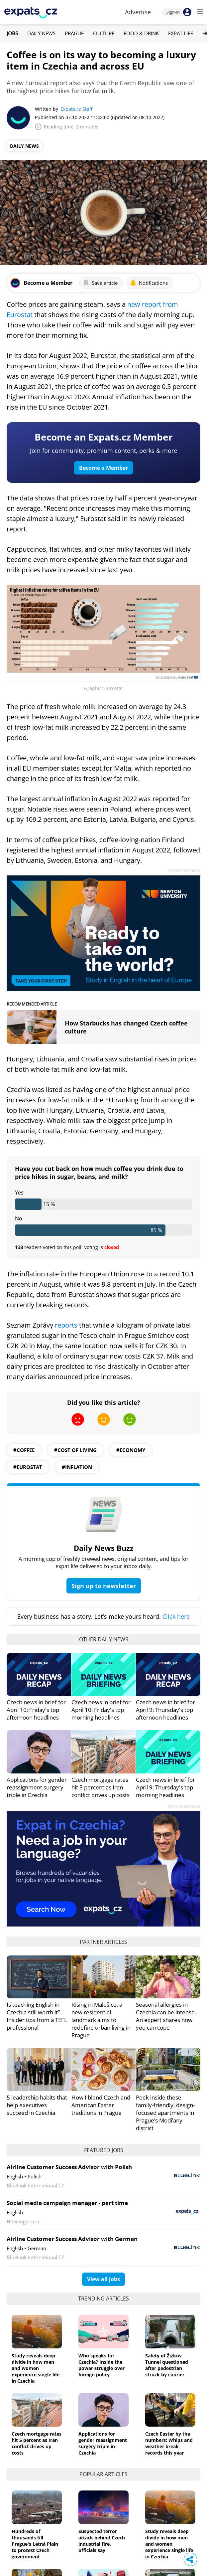 The height and width of the screenshot is (2576, 207). I want to click on Czech news in brief for April 9: Thursday's top morning headlines, so click(165, 1787).